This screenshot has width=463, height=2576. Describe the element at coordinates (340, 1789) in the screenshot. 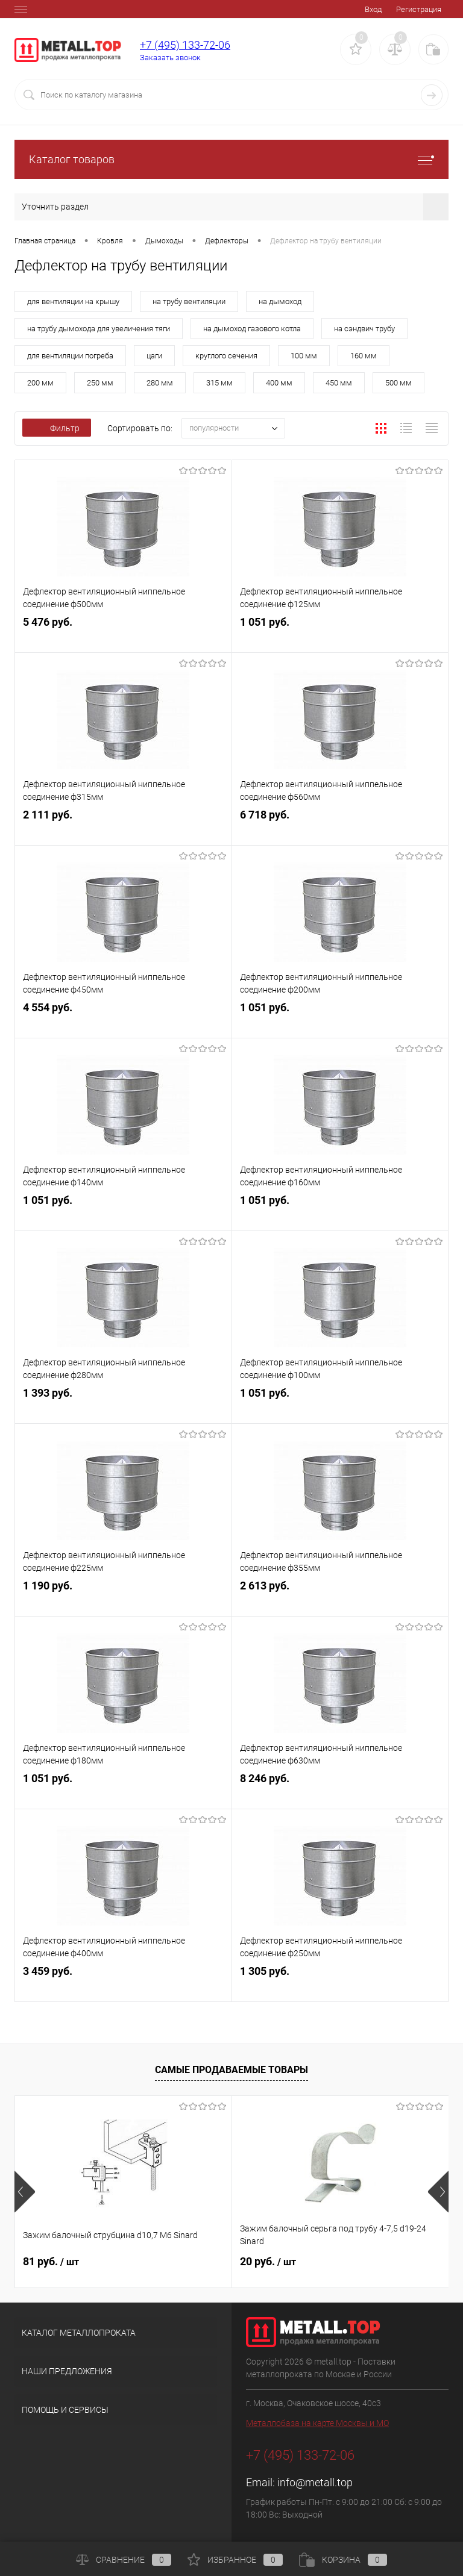

I see `8 246 руб.` at that location.